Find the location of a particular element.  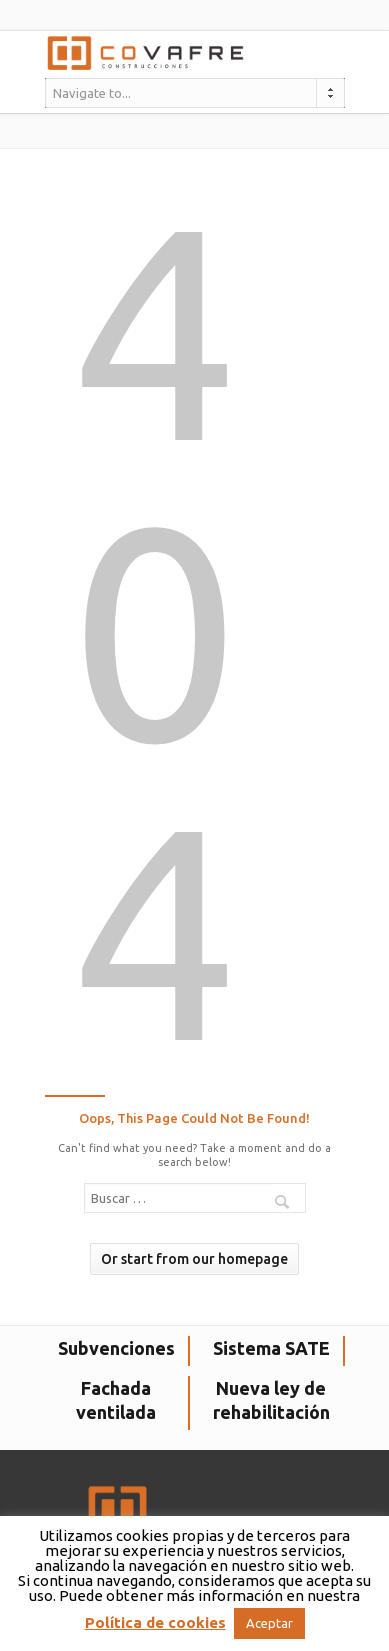

Fachada ventilada is located at coordinates (116, 1400).